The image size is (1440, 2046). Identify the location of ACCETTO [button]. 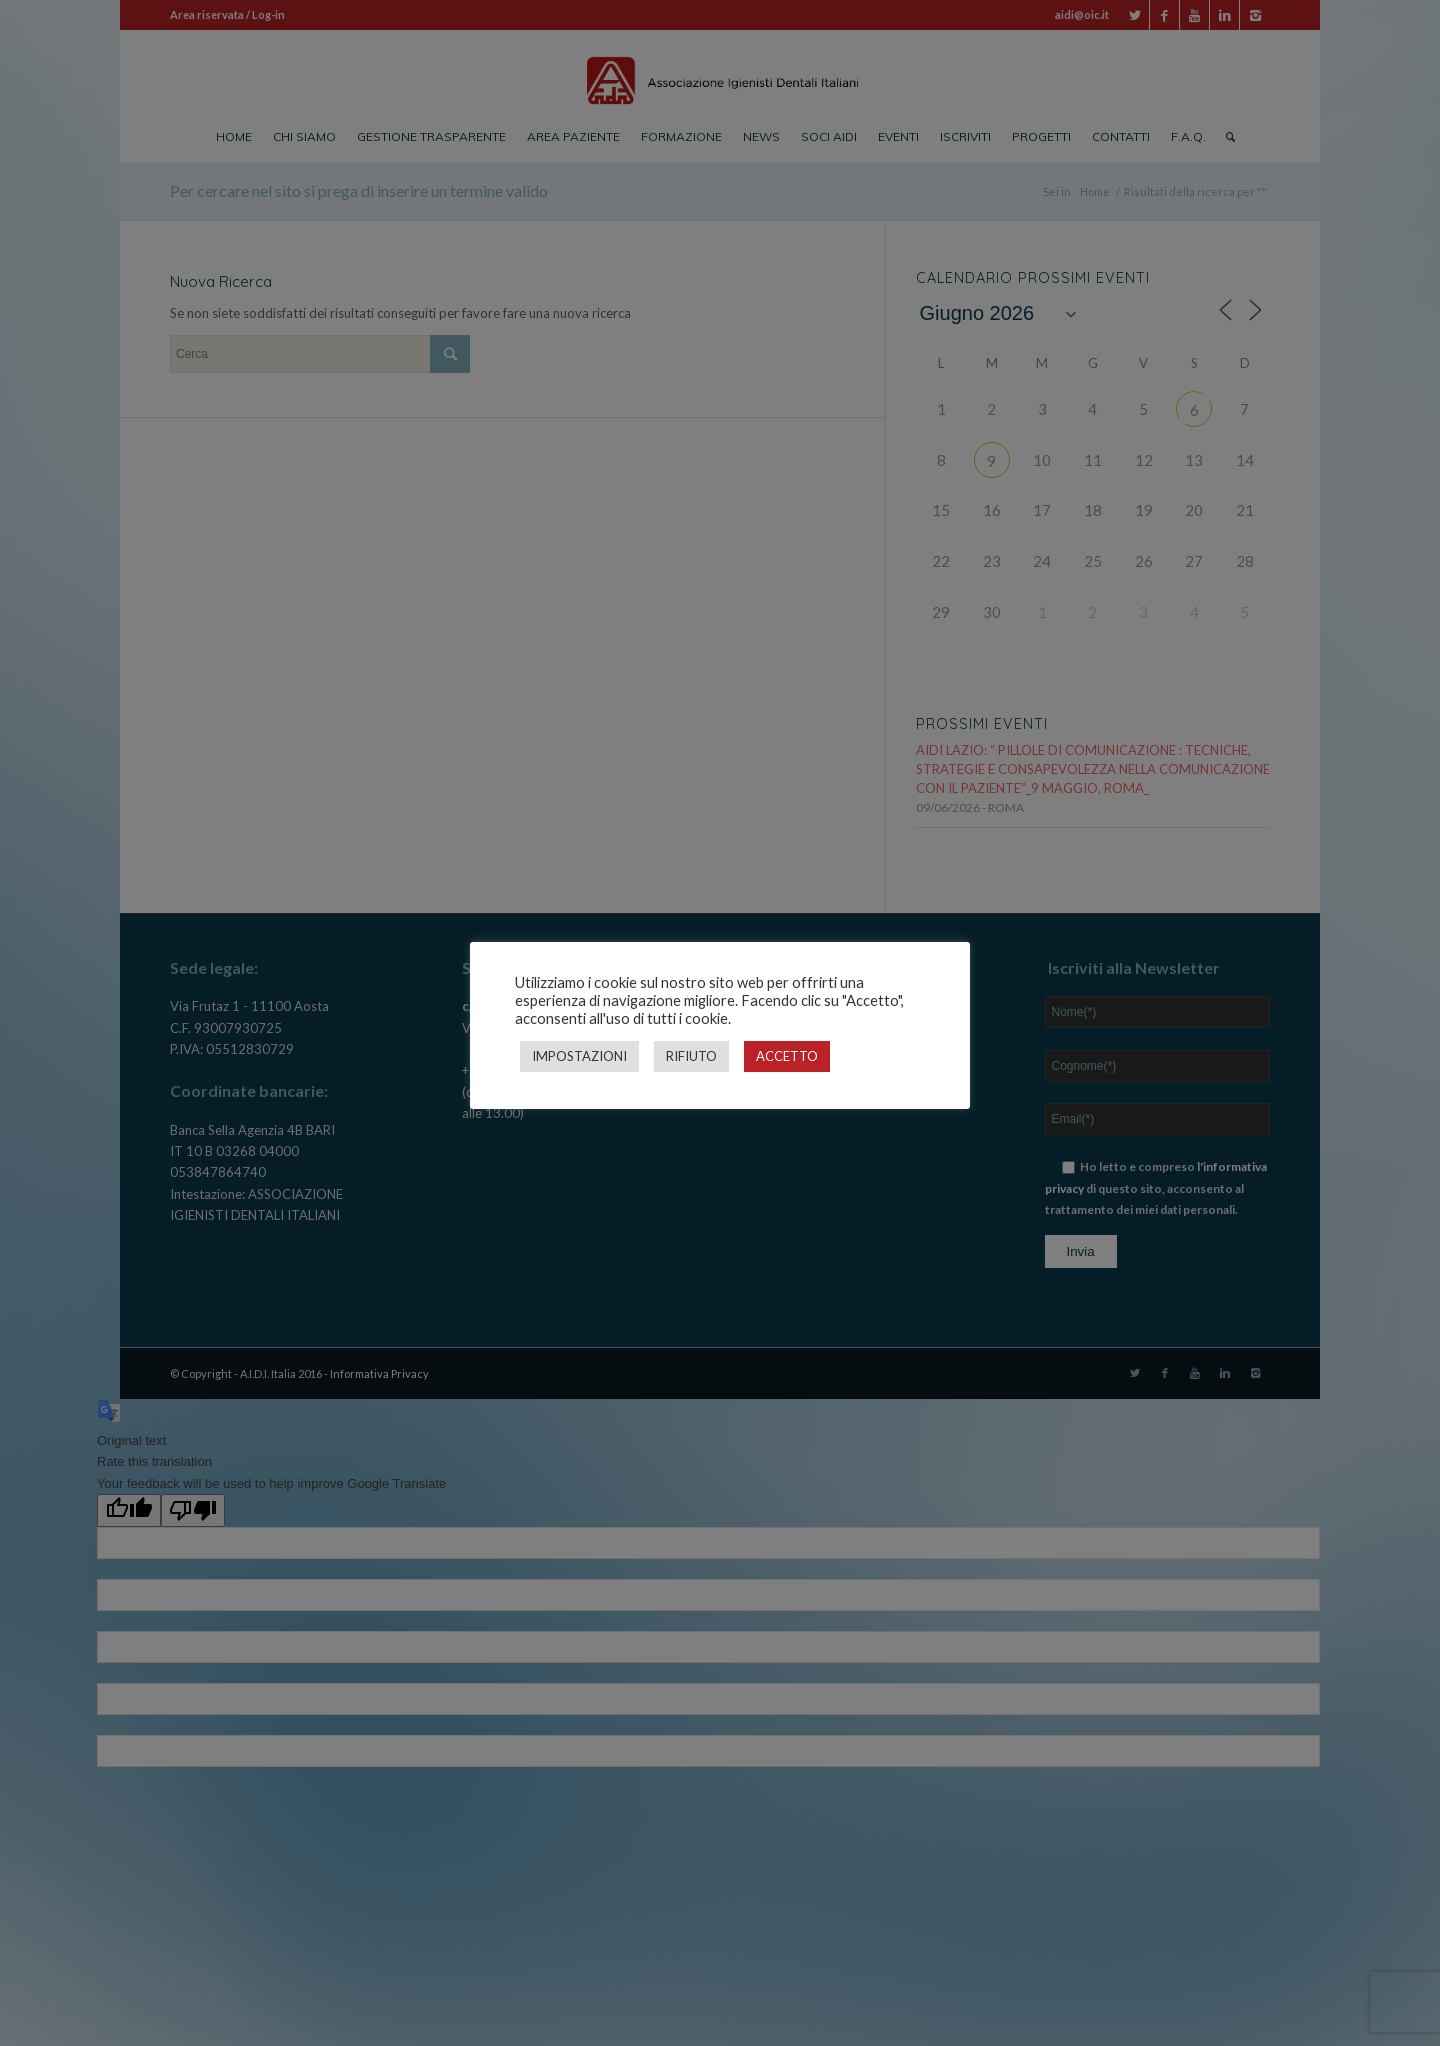
(787, 1056).